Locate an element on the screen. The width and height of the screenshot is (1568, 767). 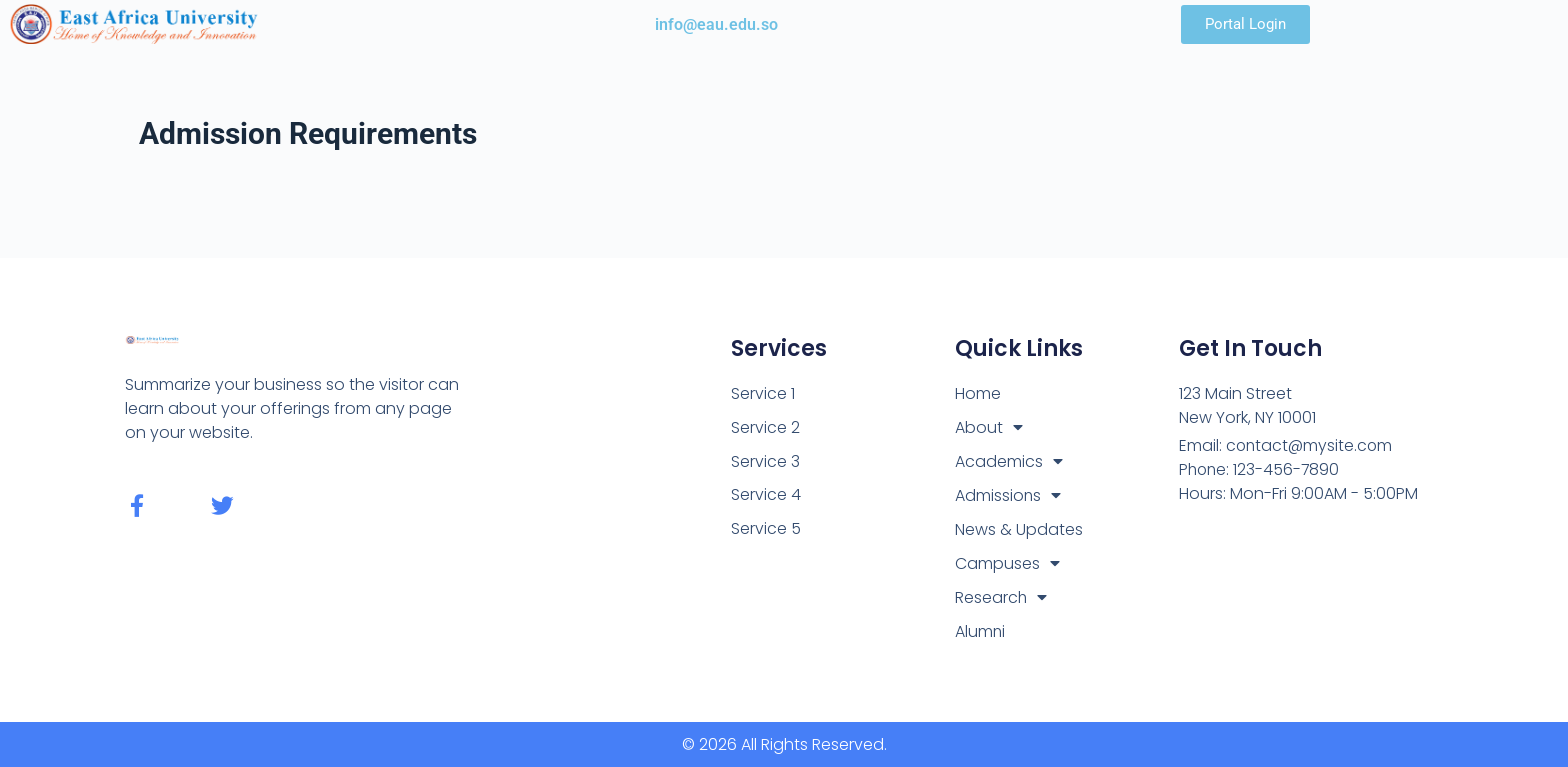
Research is located at coordinates (1001, 598).